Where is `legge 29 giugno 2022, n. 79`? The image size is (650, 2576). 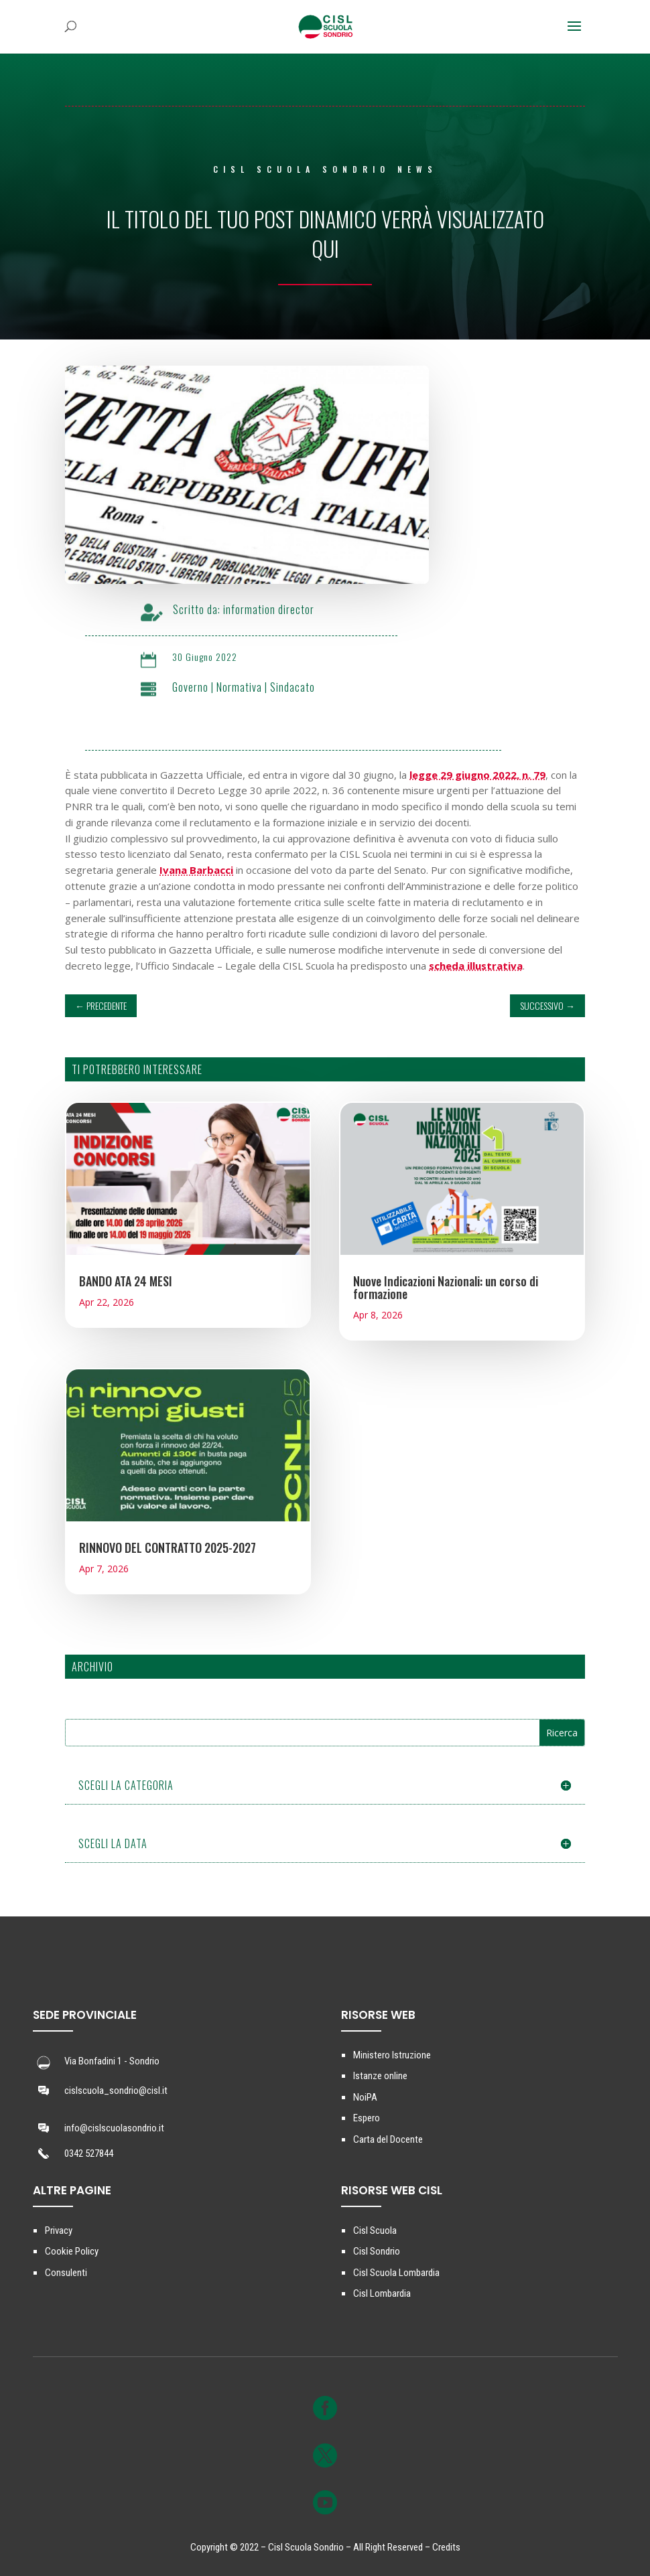 legge 29 giugno 2022, n. 79 is located at coordinates (477, 774).